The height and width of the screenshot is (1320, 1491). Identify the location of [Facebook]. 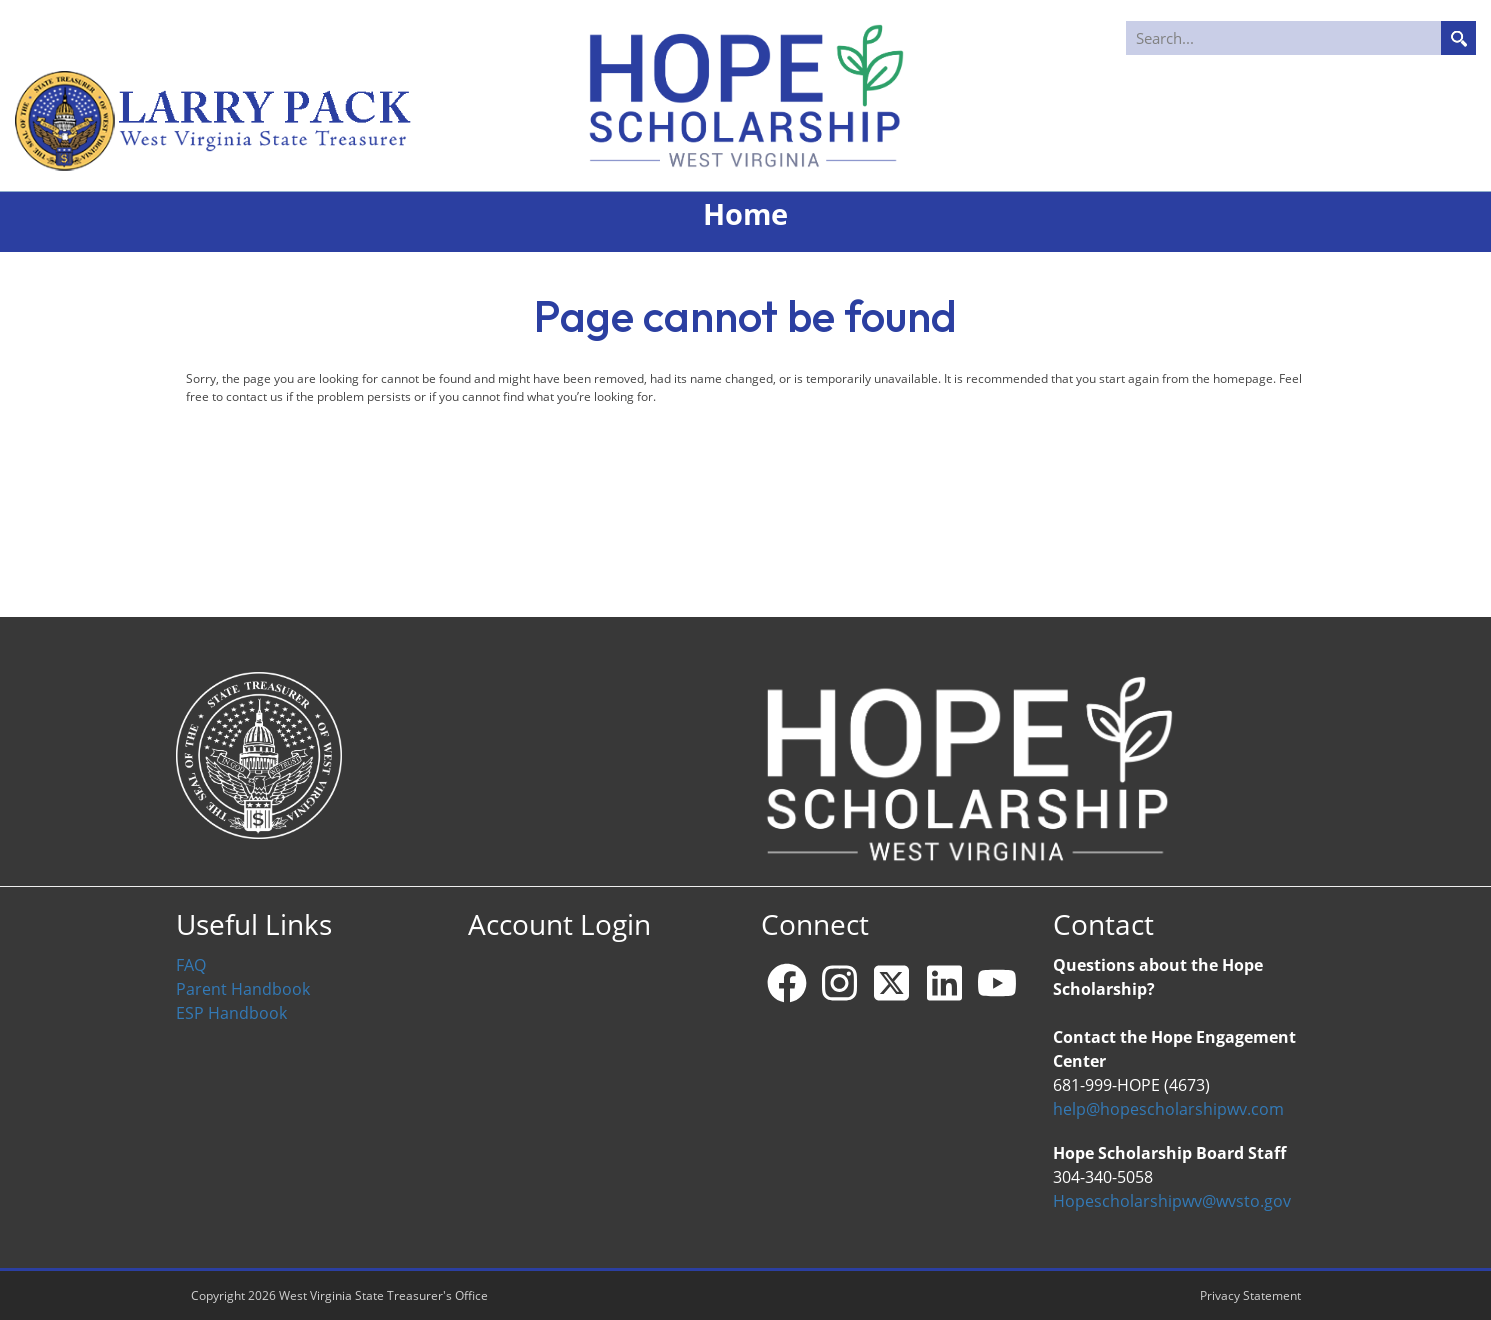
(787, 983).